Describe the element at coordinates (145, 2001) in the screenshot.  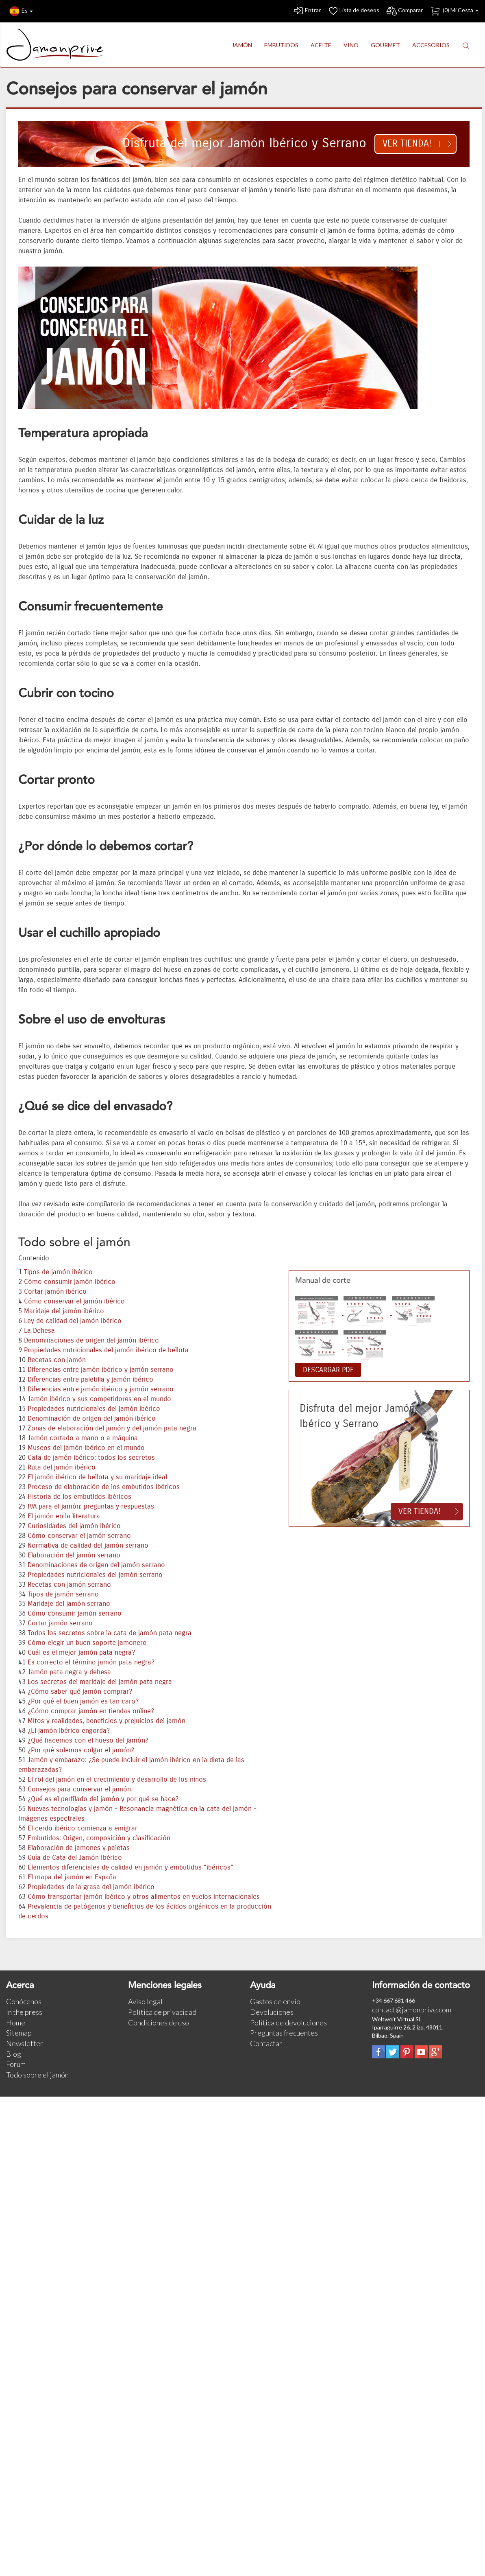
I see `Aviso legal` at that location.